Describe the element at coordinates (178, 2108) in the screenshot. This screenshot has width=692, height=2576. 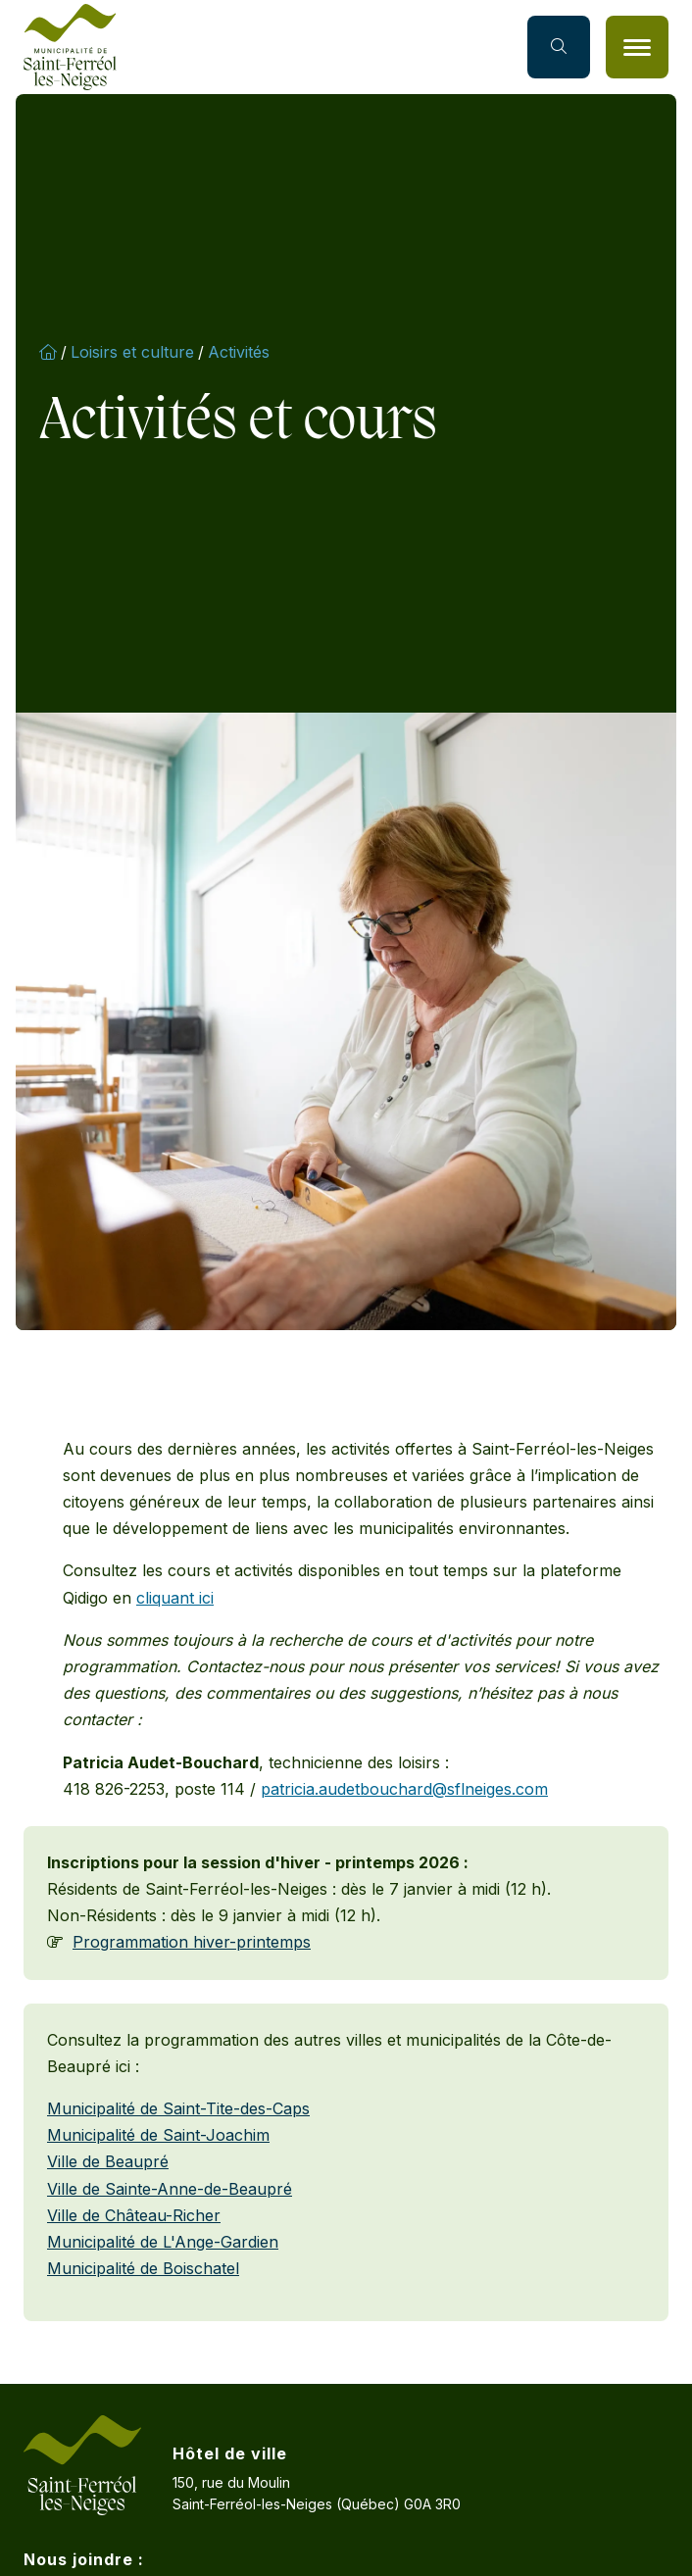
I see `Municipalité de Saint-Tite-des-Caps` at that location.